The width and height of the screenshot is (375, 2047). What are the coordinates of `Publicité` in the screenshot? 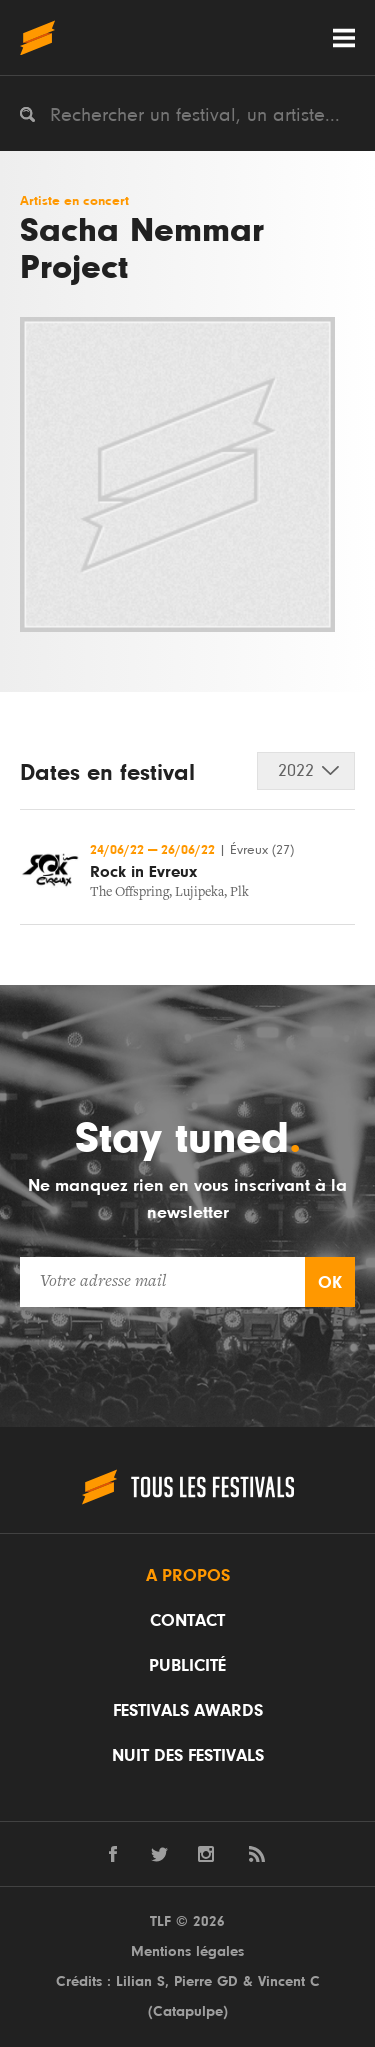 It's located at (187, 1666).